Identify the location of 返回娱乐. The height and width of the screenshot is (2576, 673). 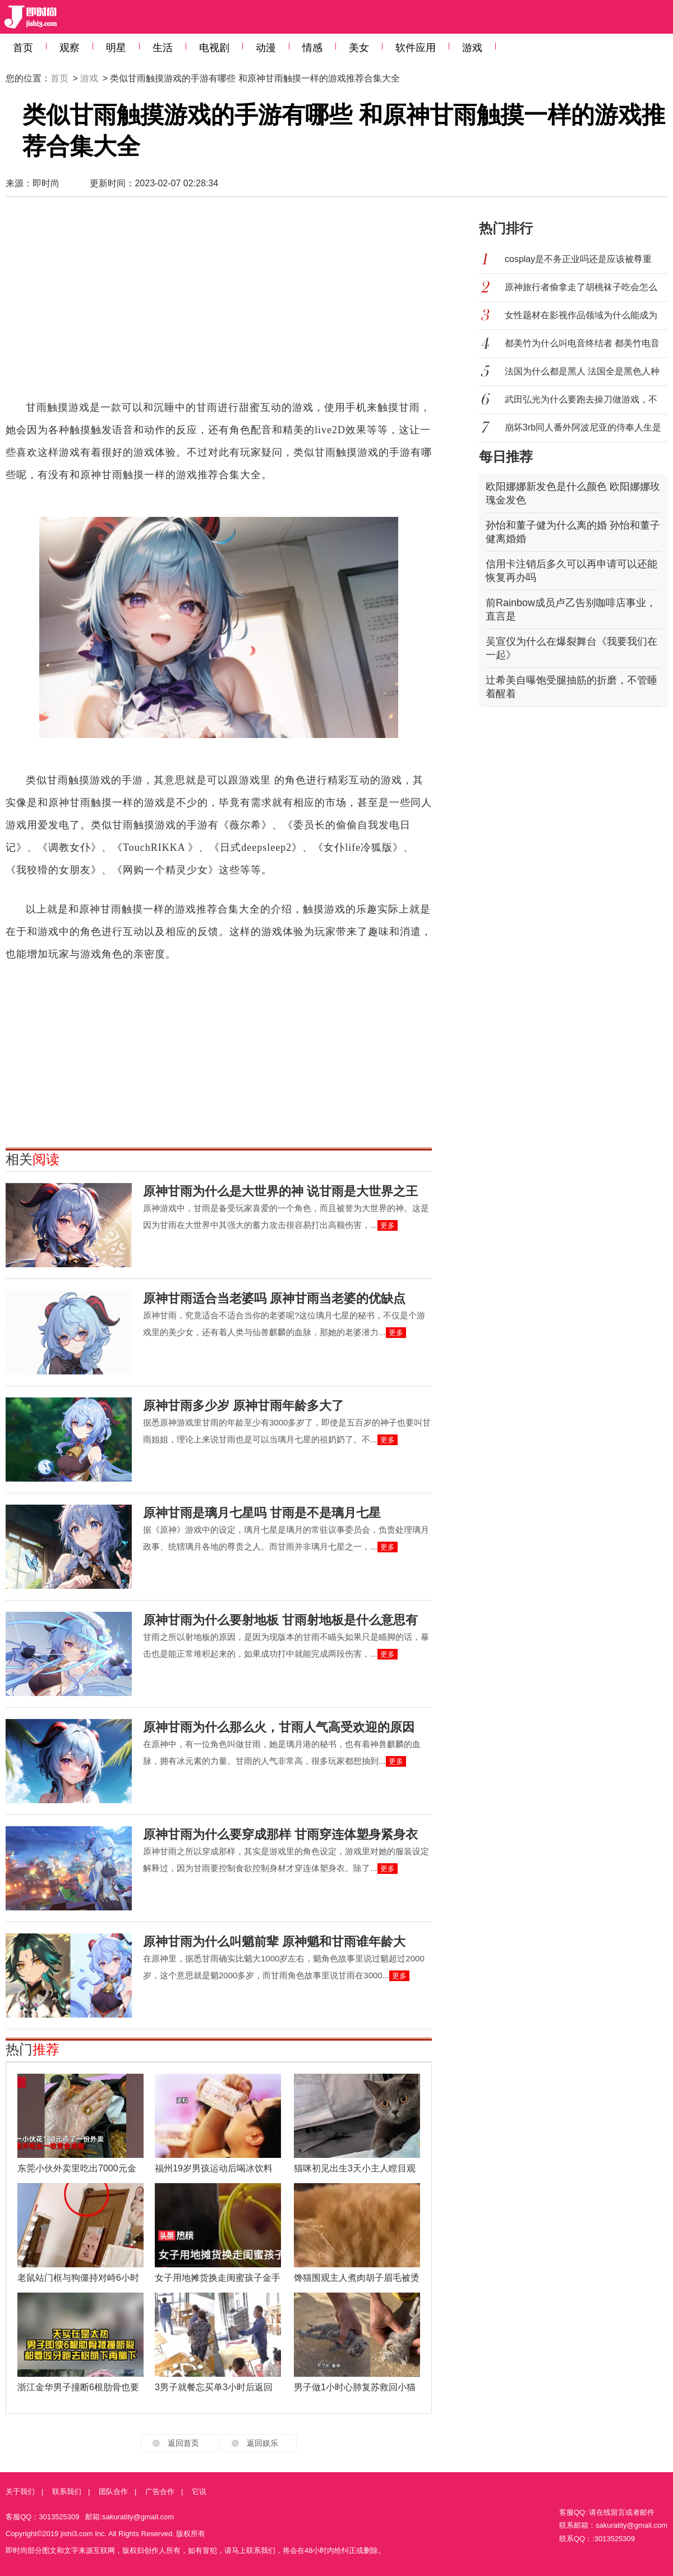
(262, 2443).